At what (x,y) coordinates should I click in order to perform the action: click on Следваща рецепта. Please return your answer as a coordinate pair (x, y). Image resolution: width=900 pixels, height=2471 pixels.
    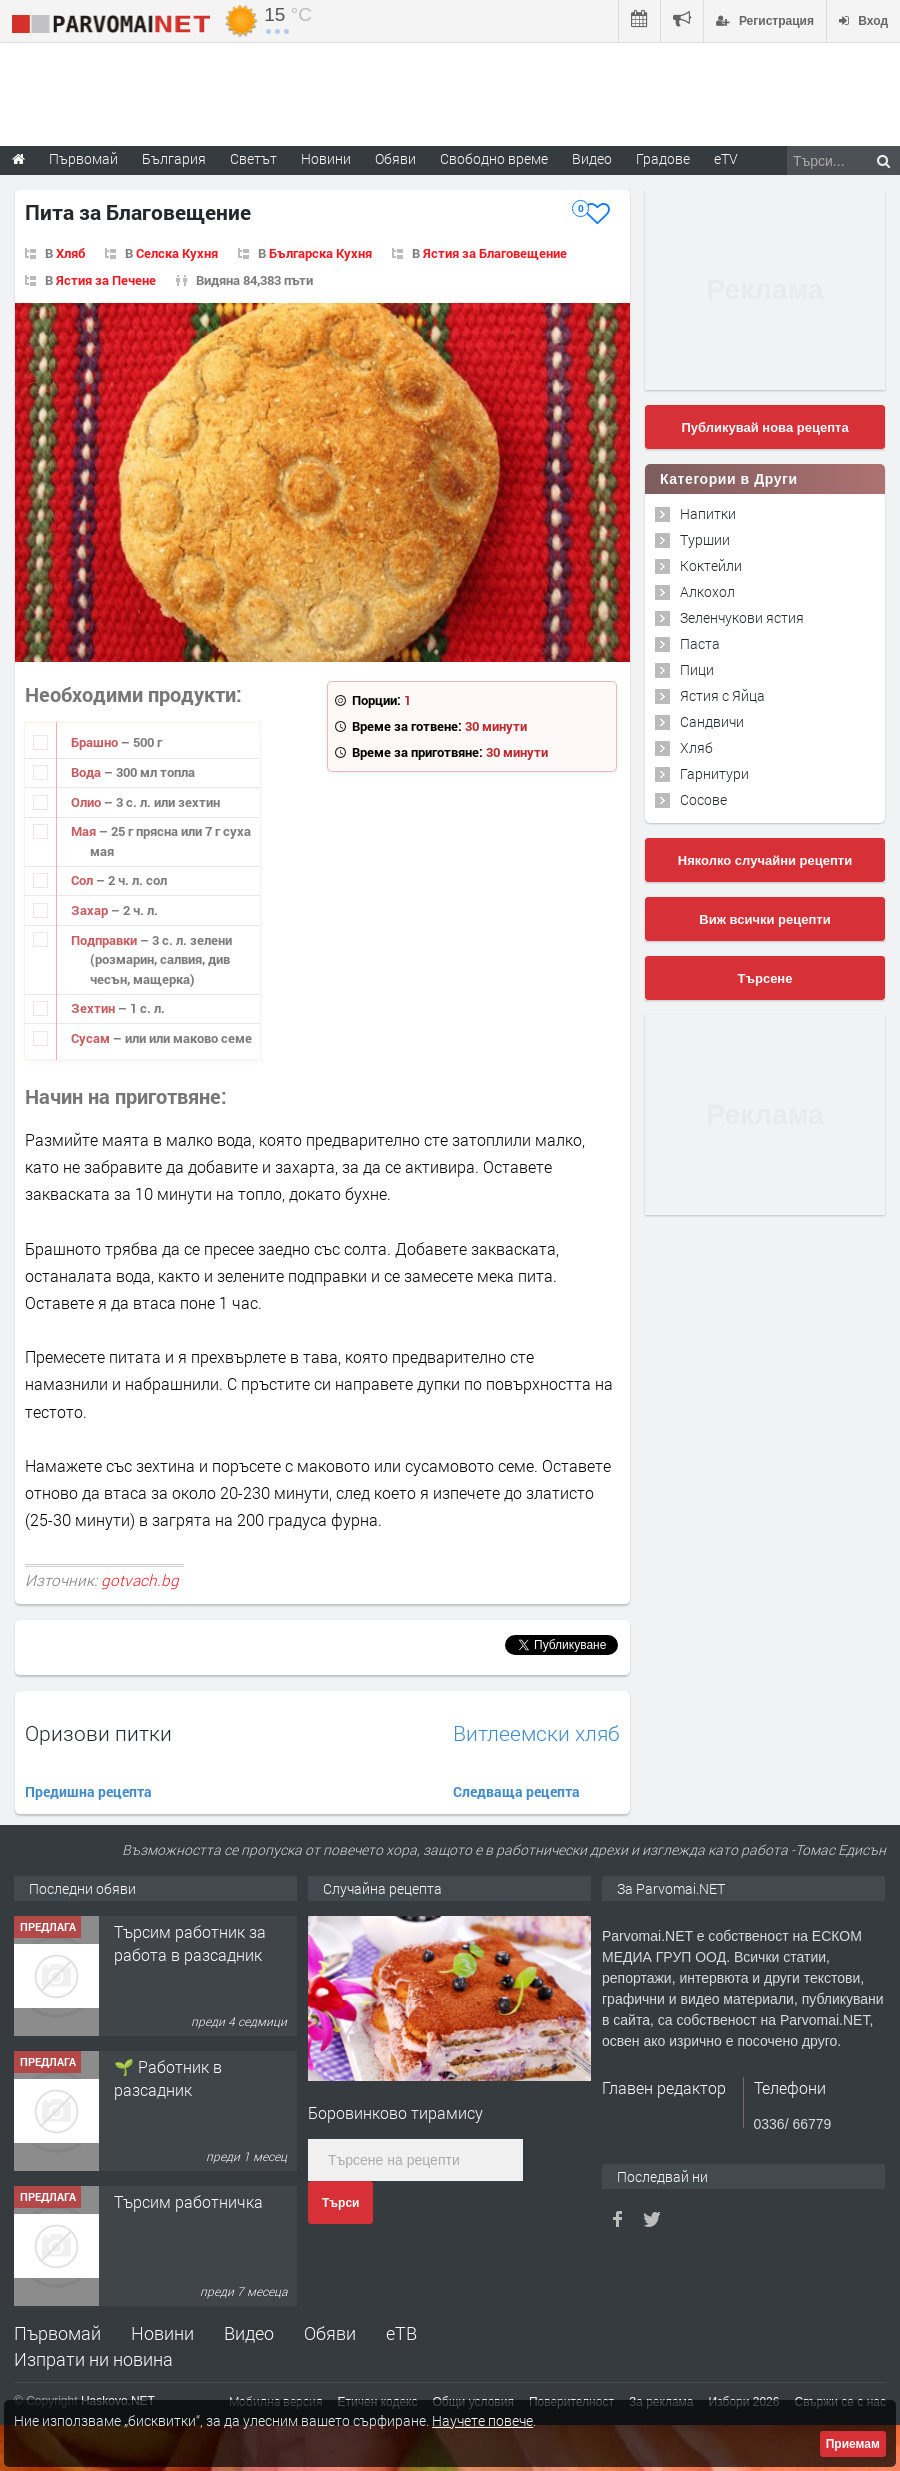
    Looking at the image, I should click on (516, 1791).